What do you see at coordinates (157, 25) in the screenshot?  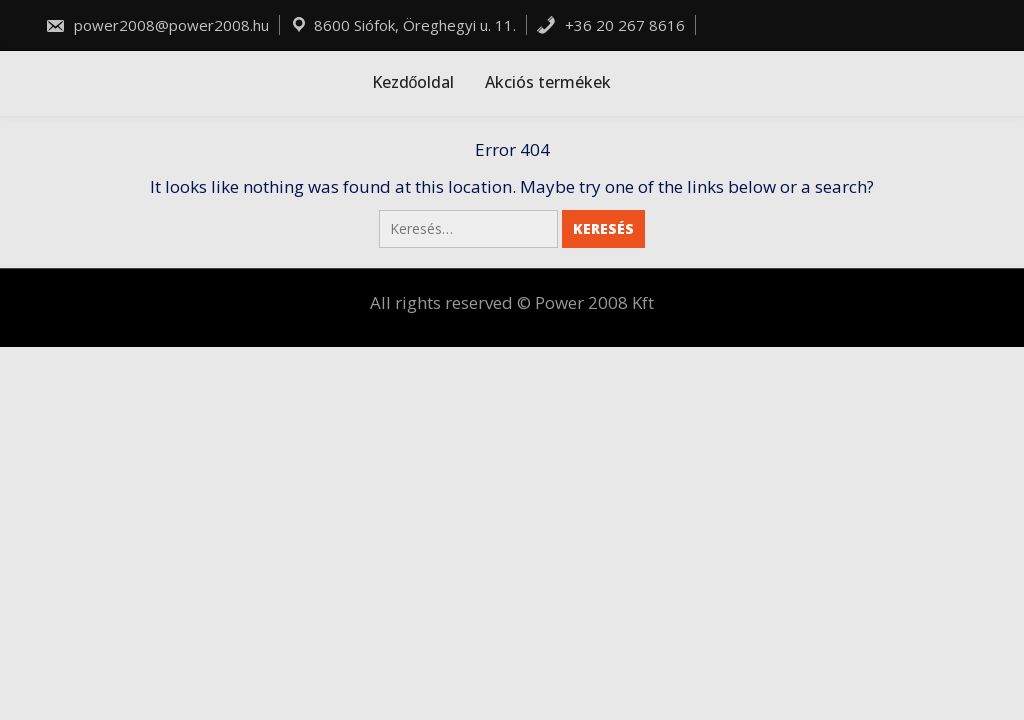 I see `power2008@power2008.hu` at bounding box center [157, 25].